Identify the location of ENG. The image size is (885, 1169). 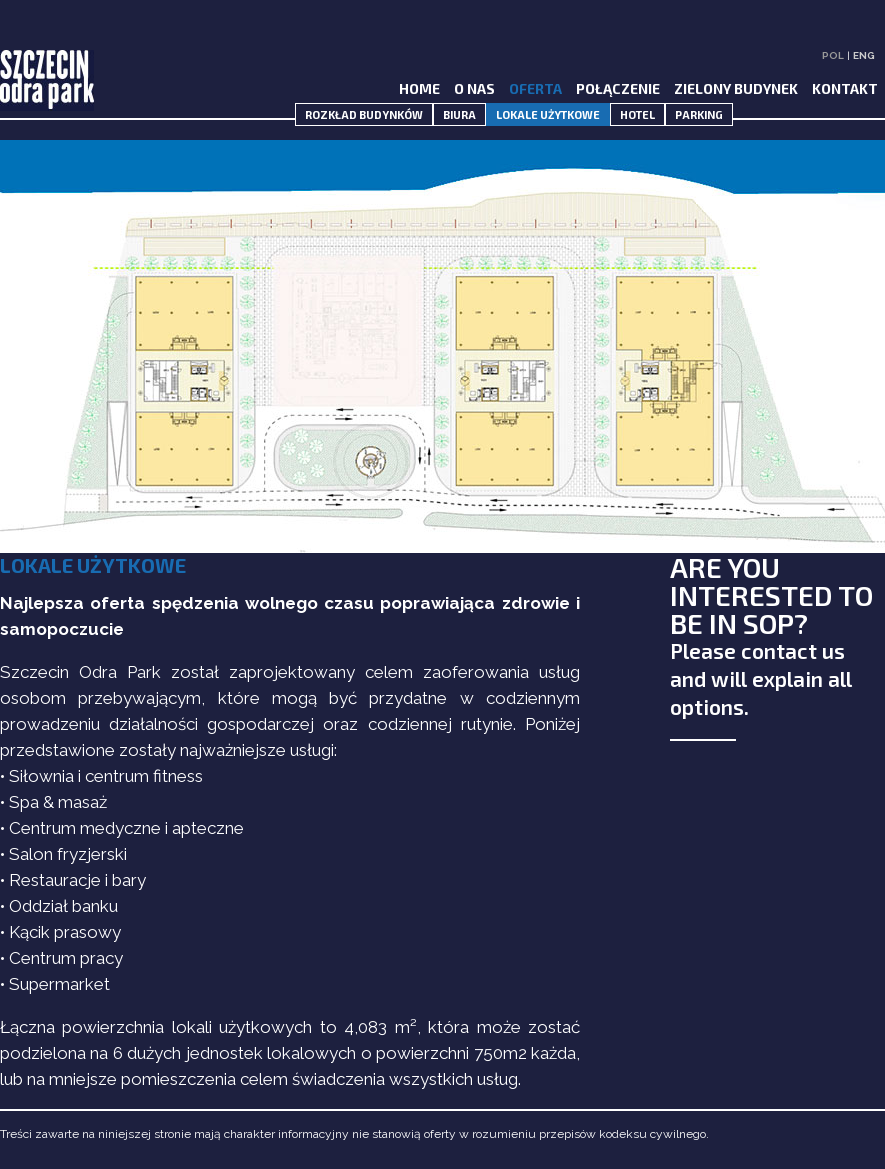
(864, 55).